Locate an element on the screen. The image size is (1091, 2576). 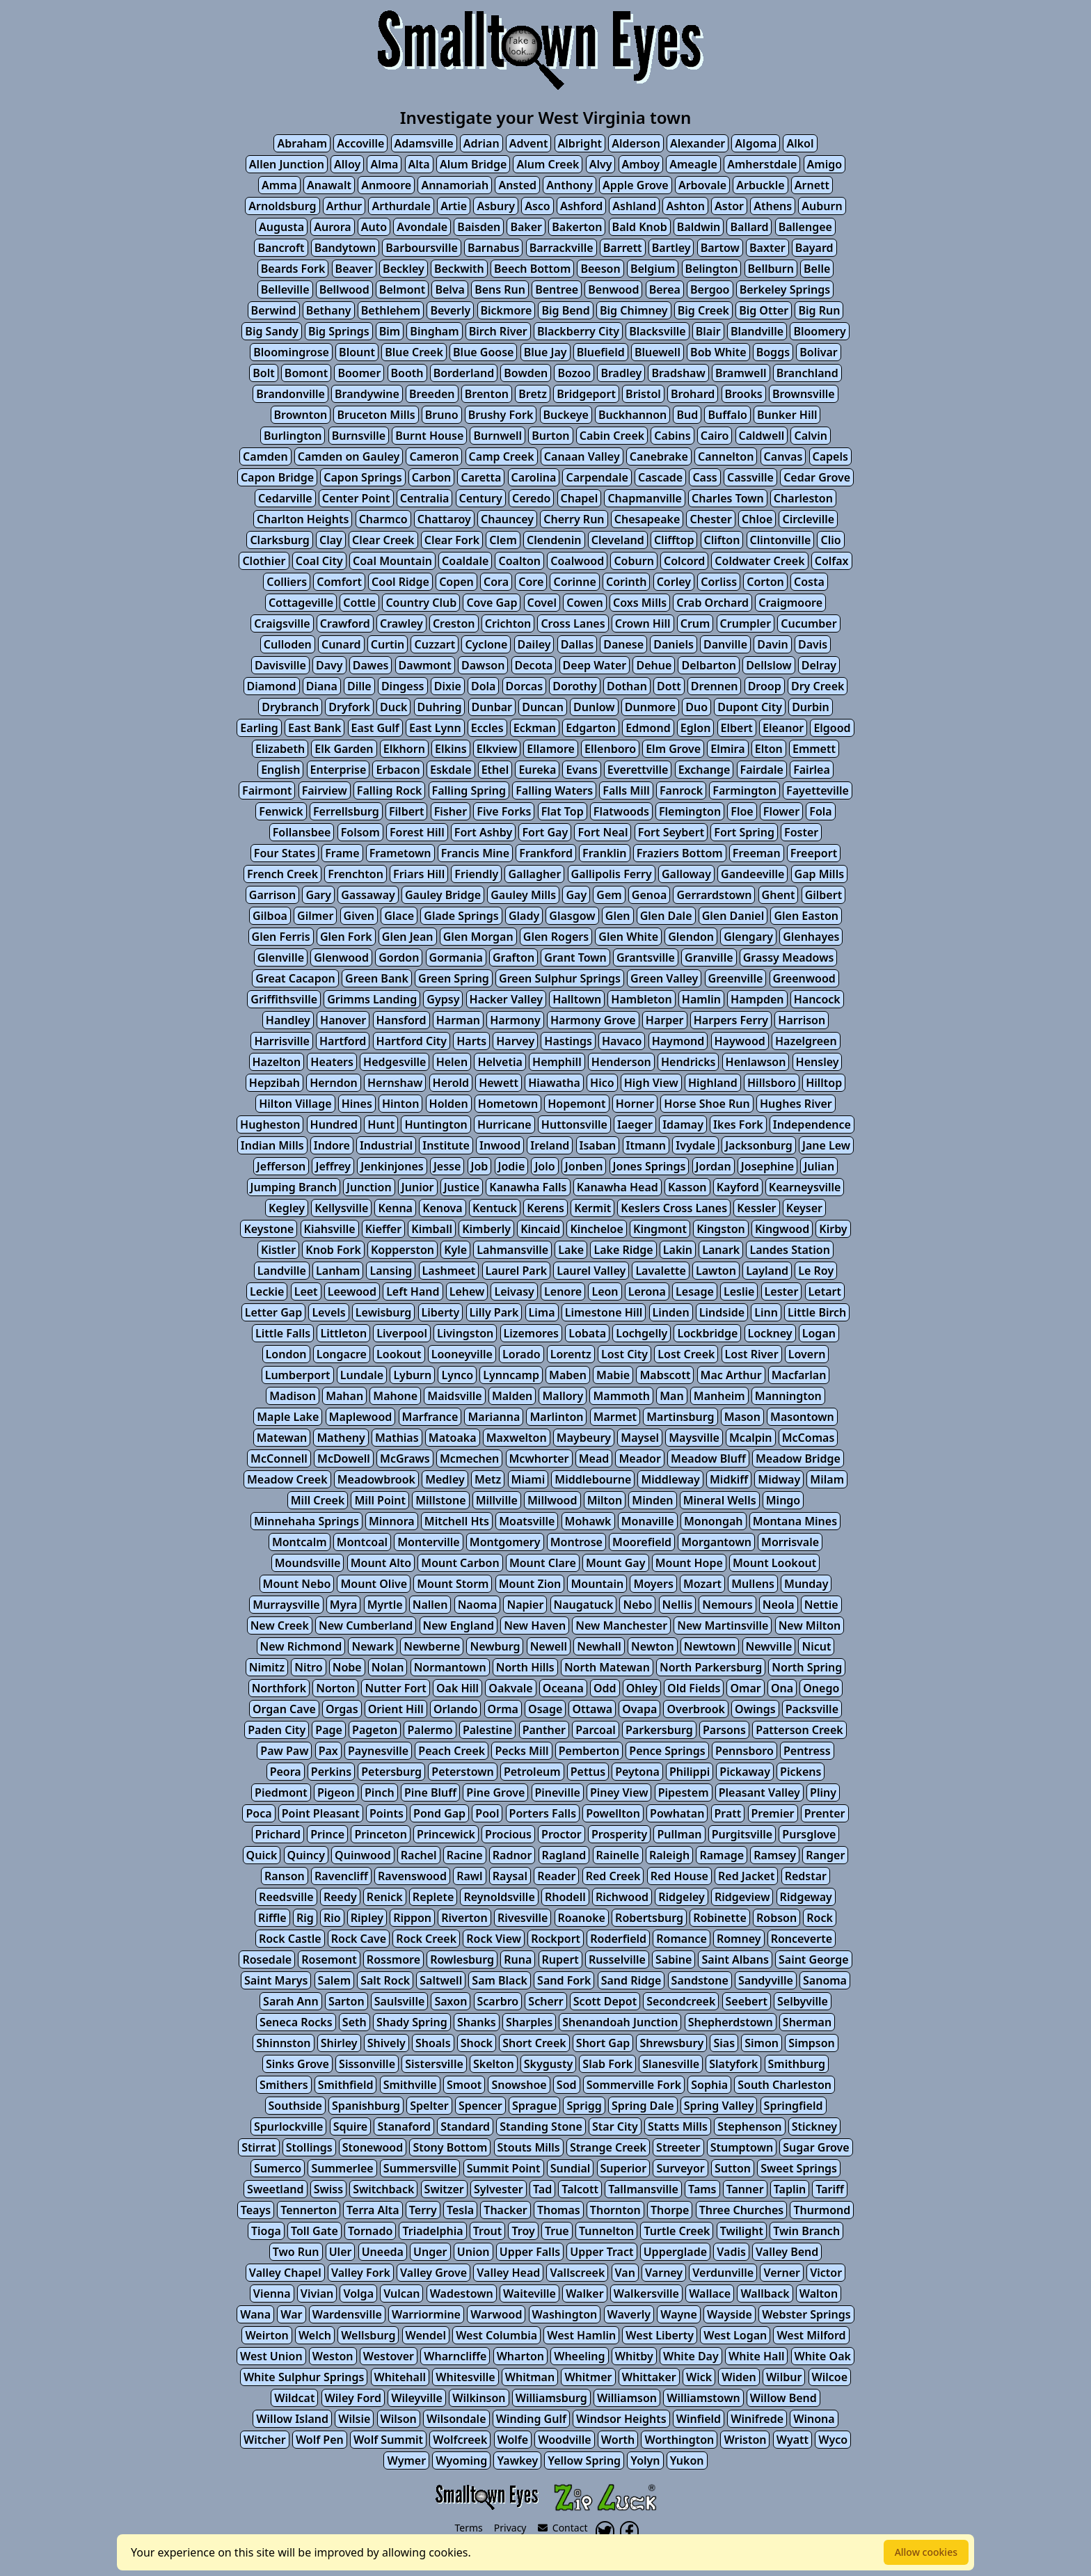
Hometown is located at coordinates (508, 1103).